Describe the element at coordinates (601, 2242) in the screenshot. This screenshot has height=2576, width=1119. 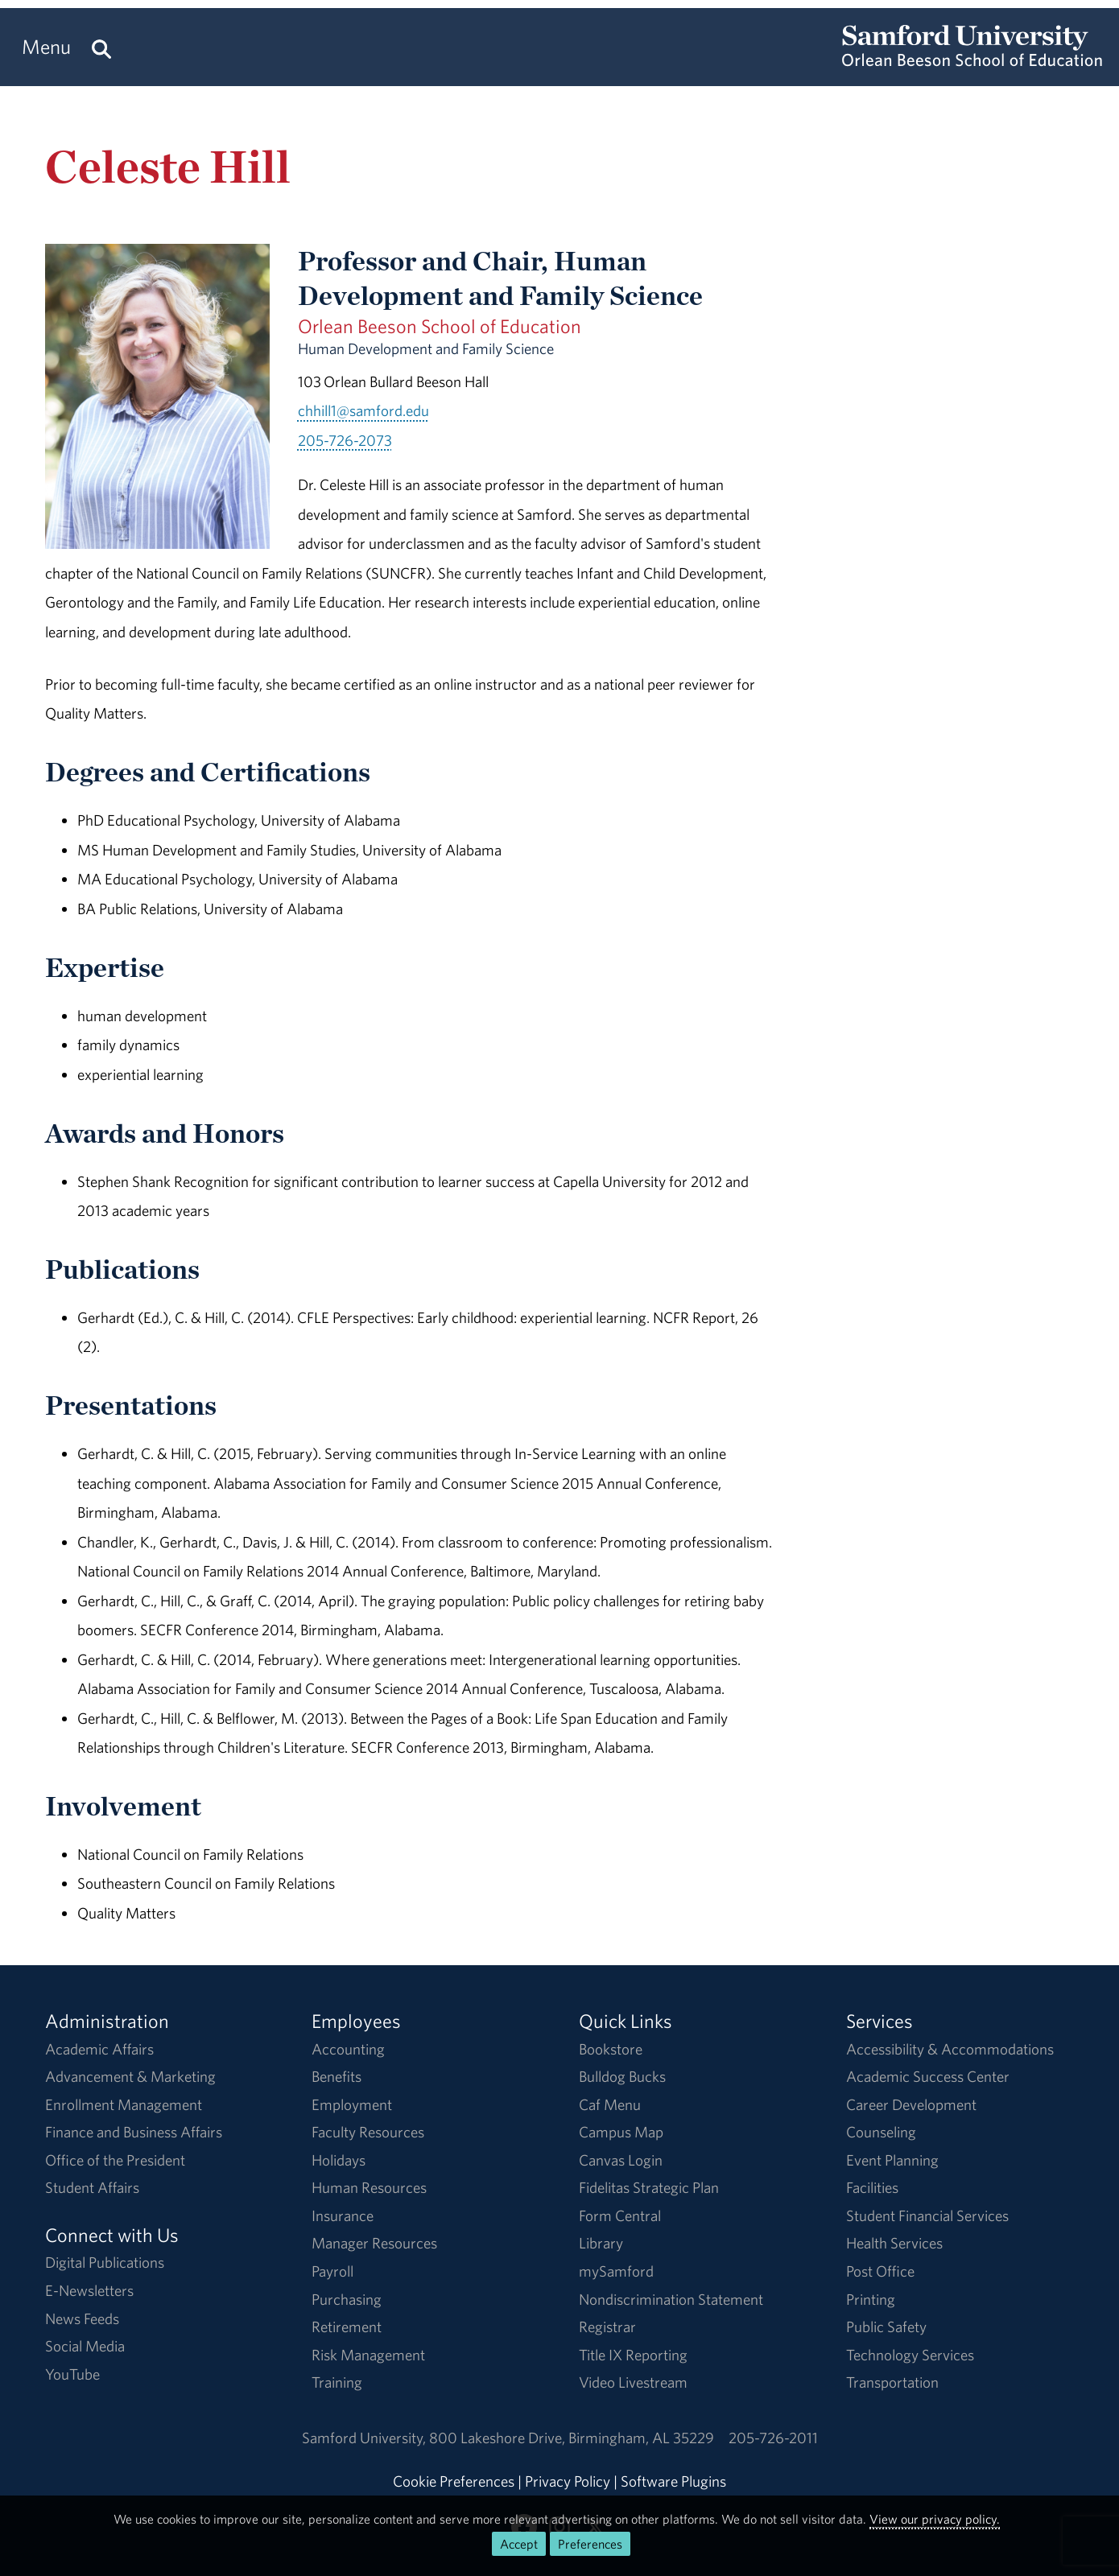
I see `Library` at that location.